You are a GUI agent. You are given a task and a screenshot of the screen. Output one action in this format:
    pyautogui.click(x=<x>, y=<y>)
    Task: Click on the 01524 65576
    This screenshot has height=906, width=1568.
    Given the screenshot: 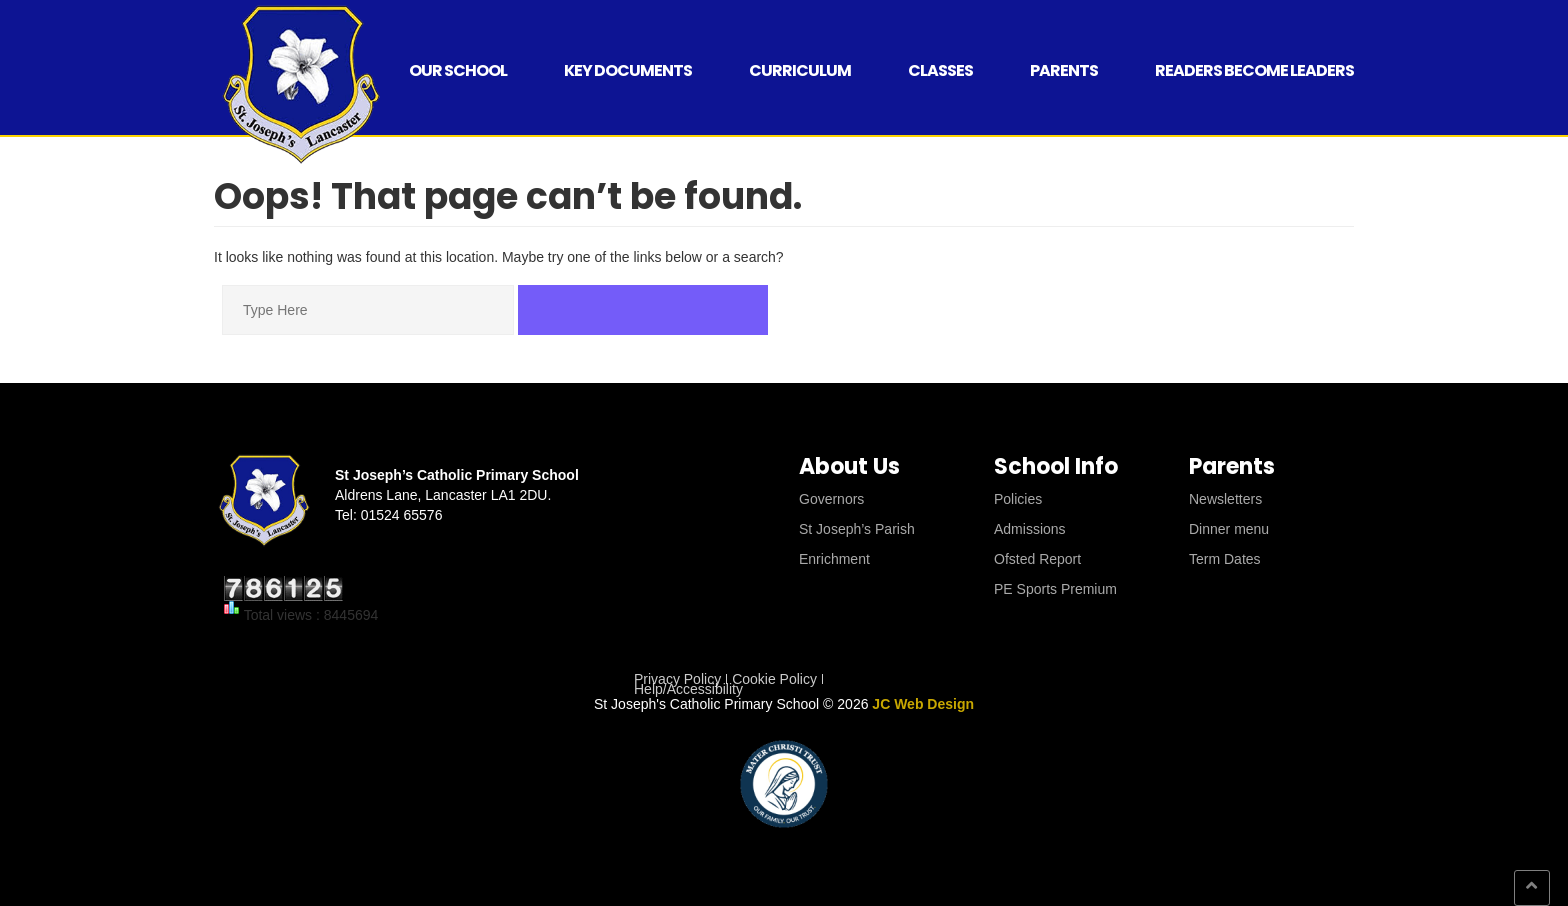 What is the action you would take?
    pyautogui.click(x=402, y=515)
    